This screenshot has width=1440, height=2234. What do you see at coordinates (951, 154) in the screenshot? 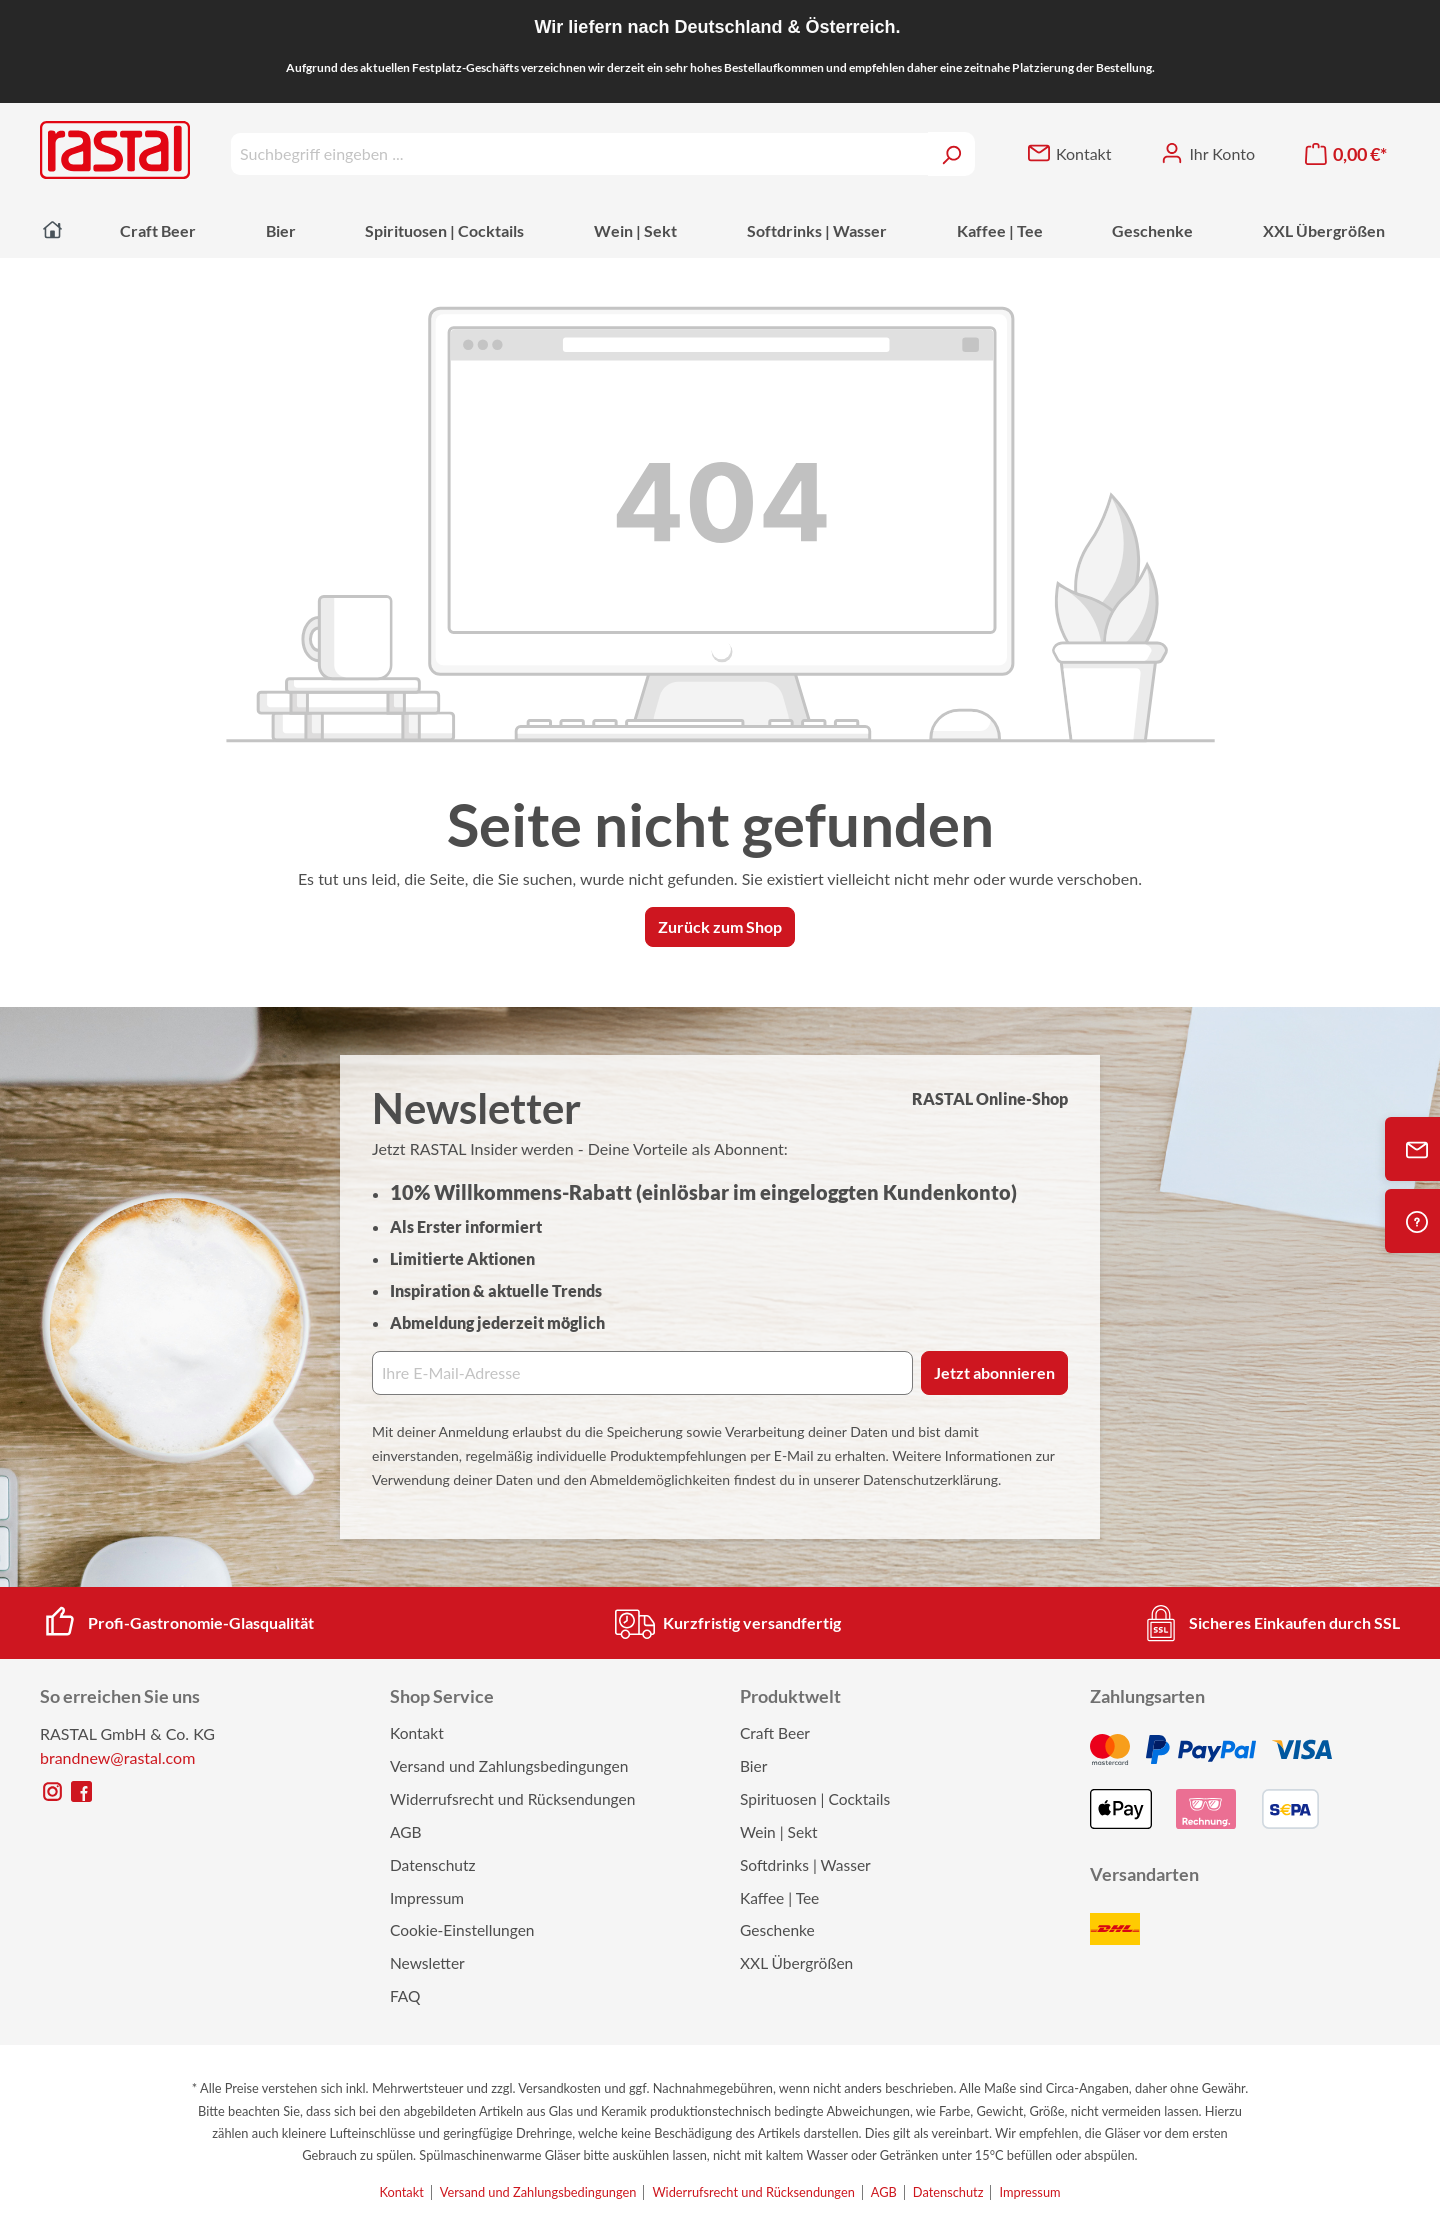
I see `[Suchen]` at bounding box center [951, 154].